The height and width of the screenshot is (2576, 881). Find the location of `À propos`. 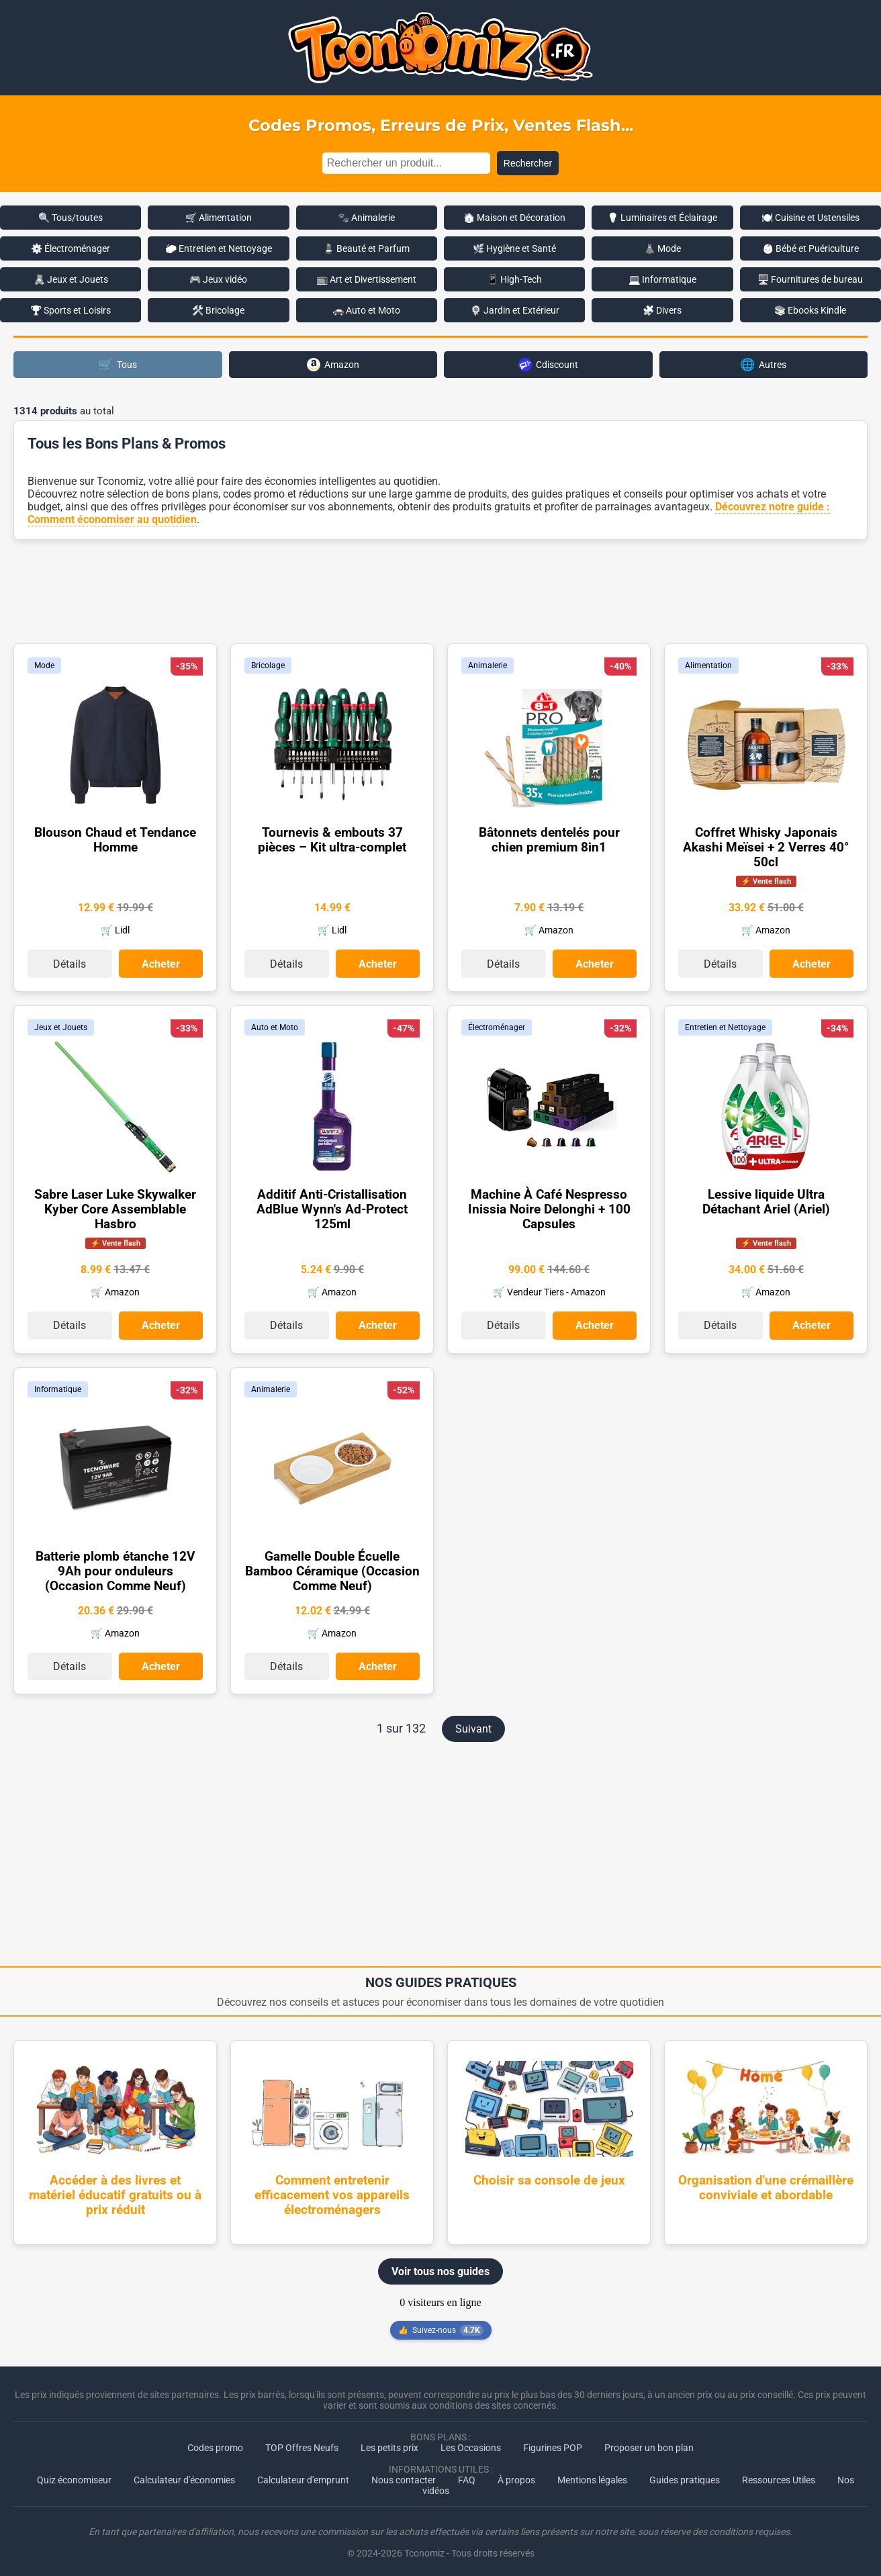

À propos is located at coordinates (516, 2474).